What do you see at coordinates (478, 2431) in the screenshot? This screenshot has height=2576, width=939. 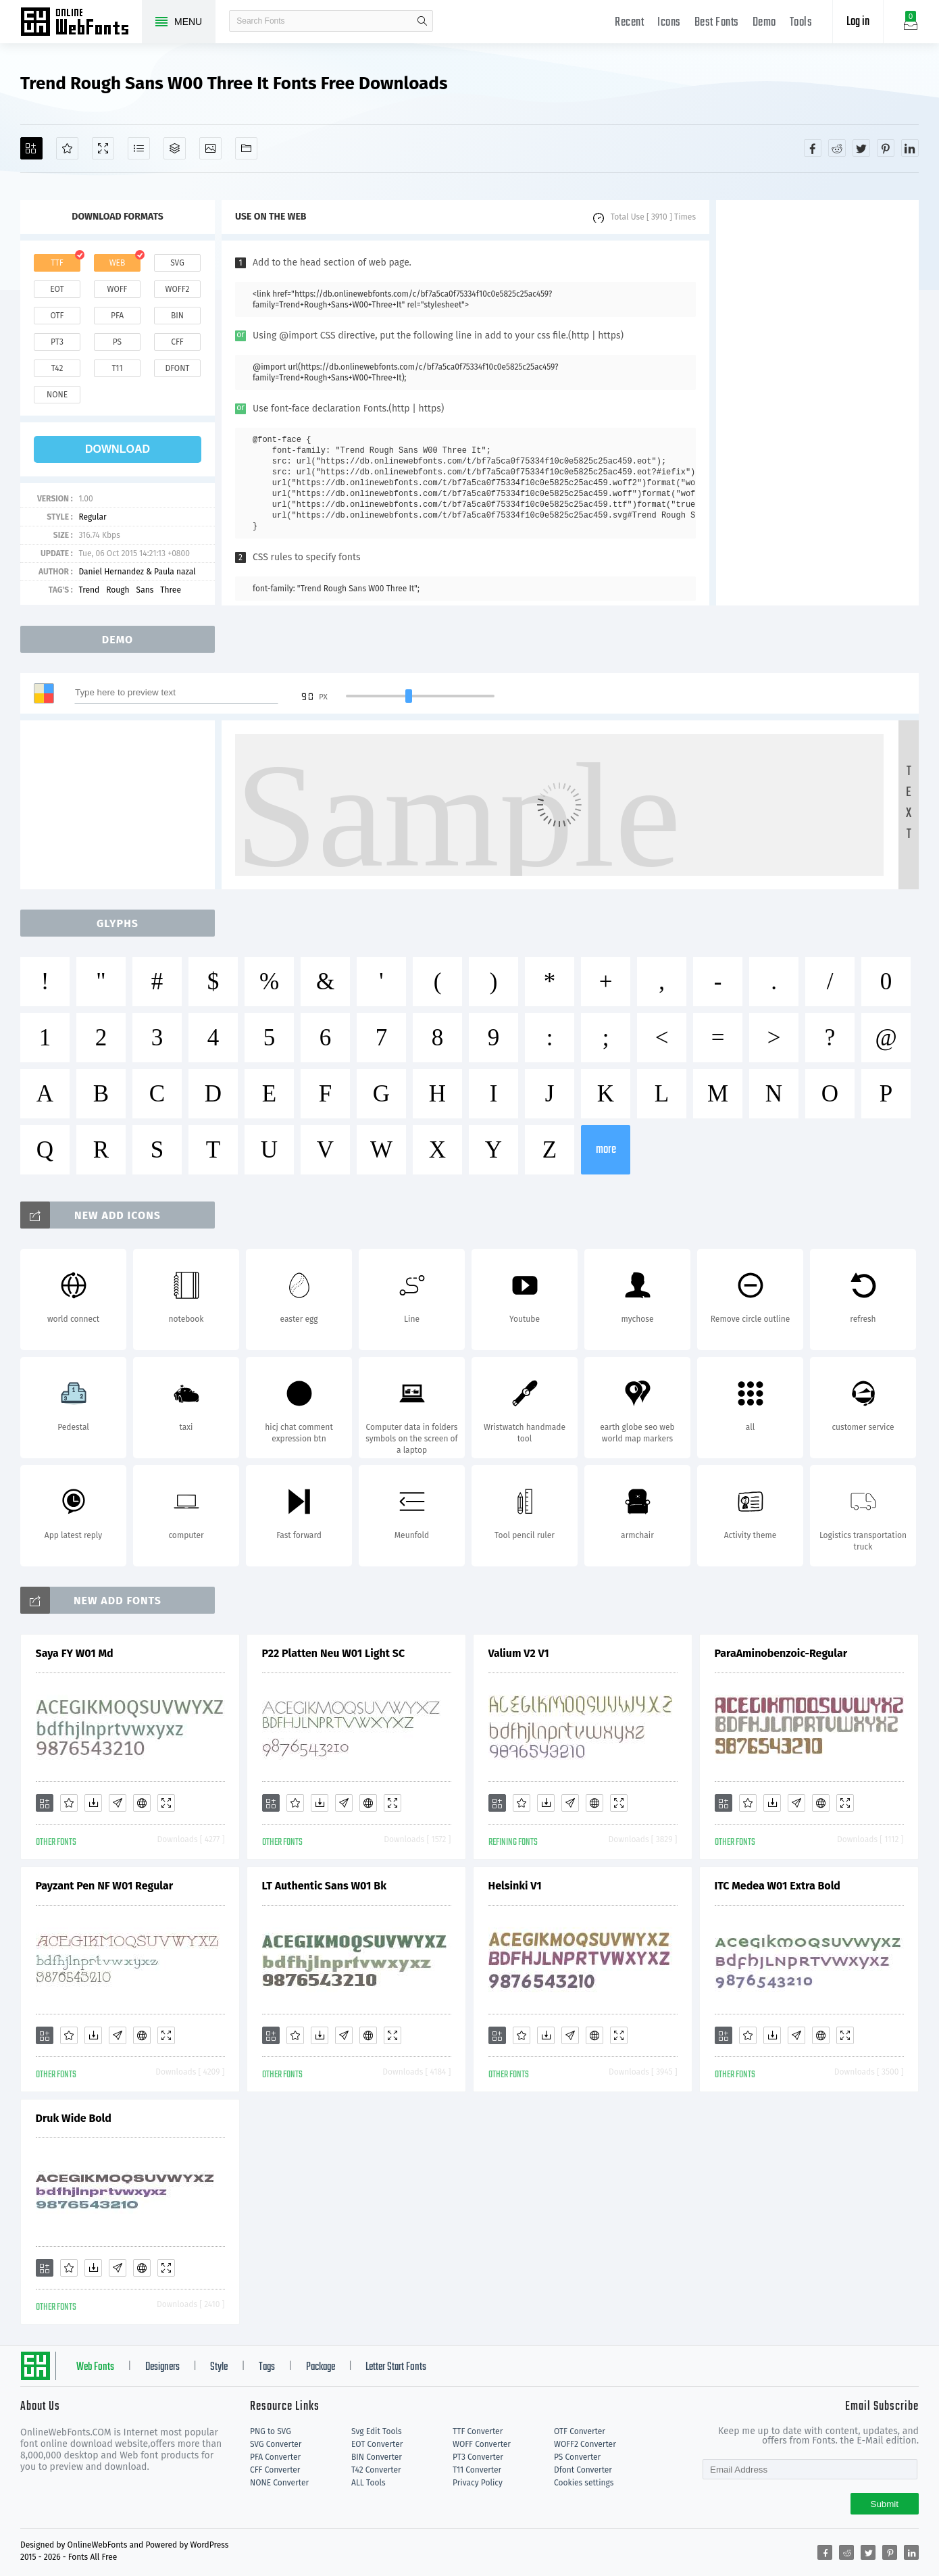 I see `TTF Converter` at bounding box center [478, 2431].